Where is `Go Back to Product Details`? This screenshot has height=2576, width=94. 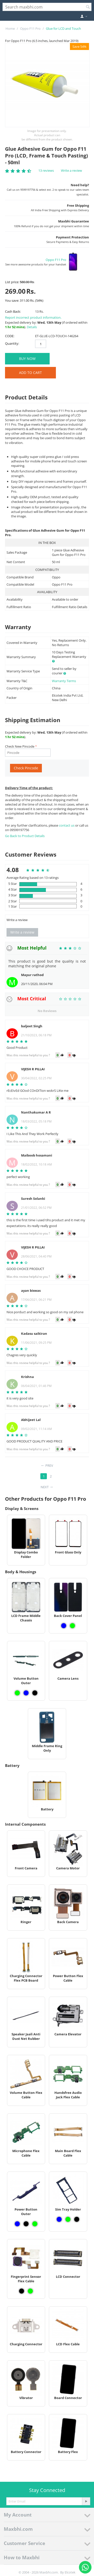
Go Back to Product Details is located at coordinates (25, 836).